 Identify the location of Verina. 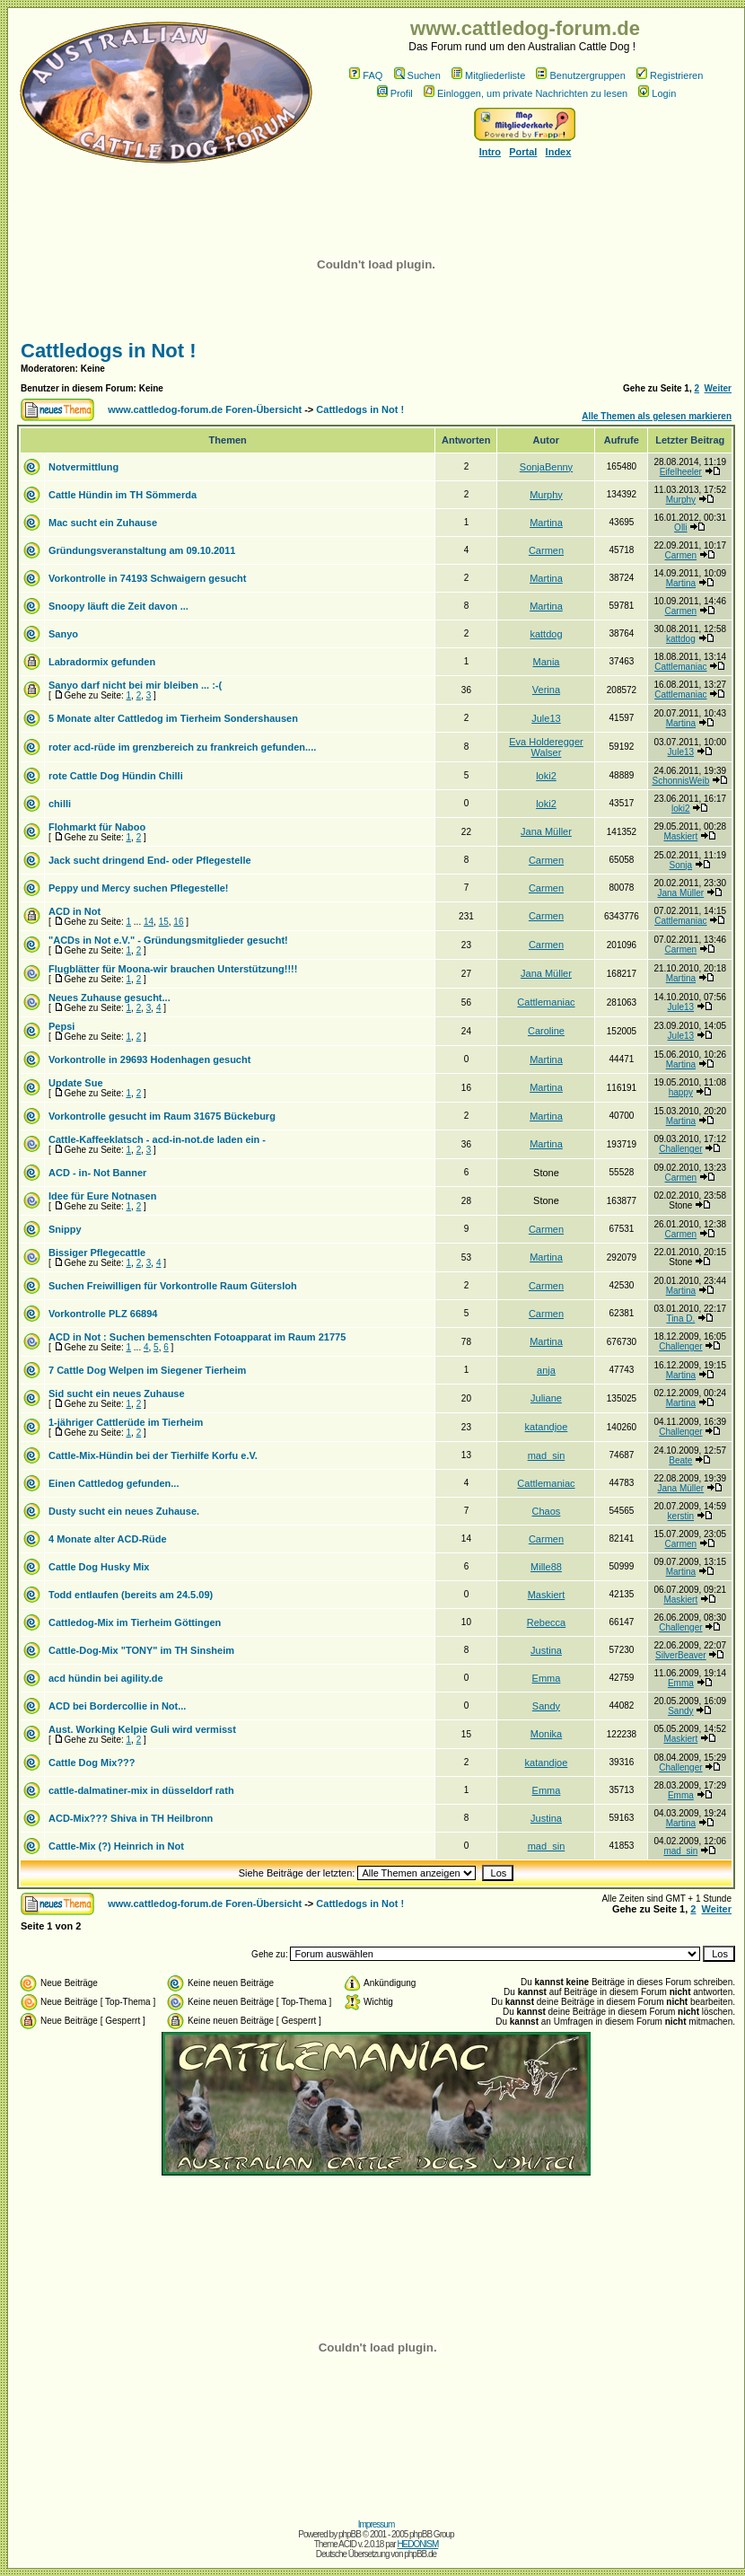
(546, 689).